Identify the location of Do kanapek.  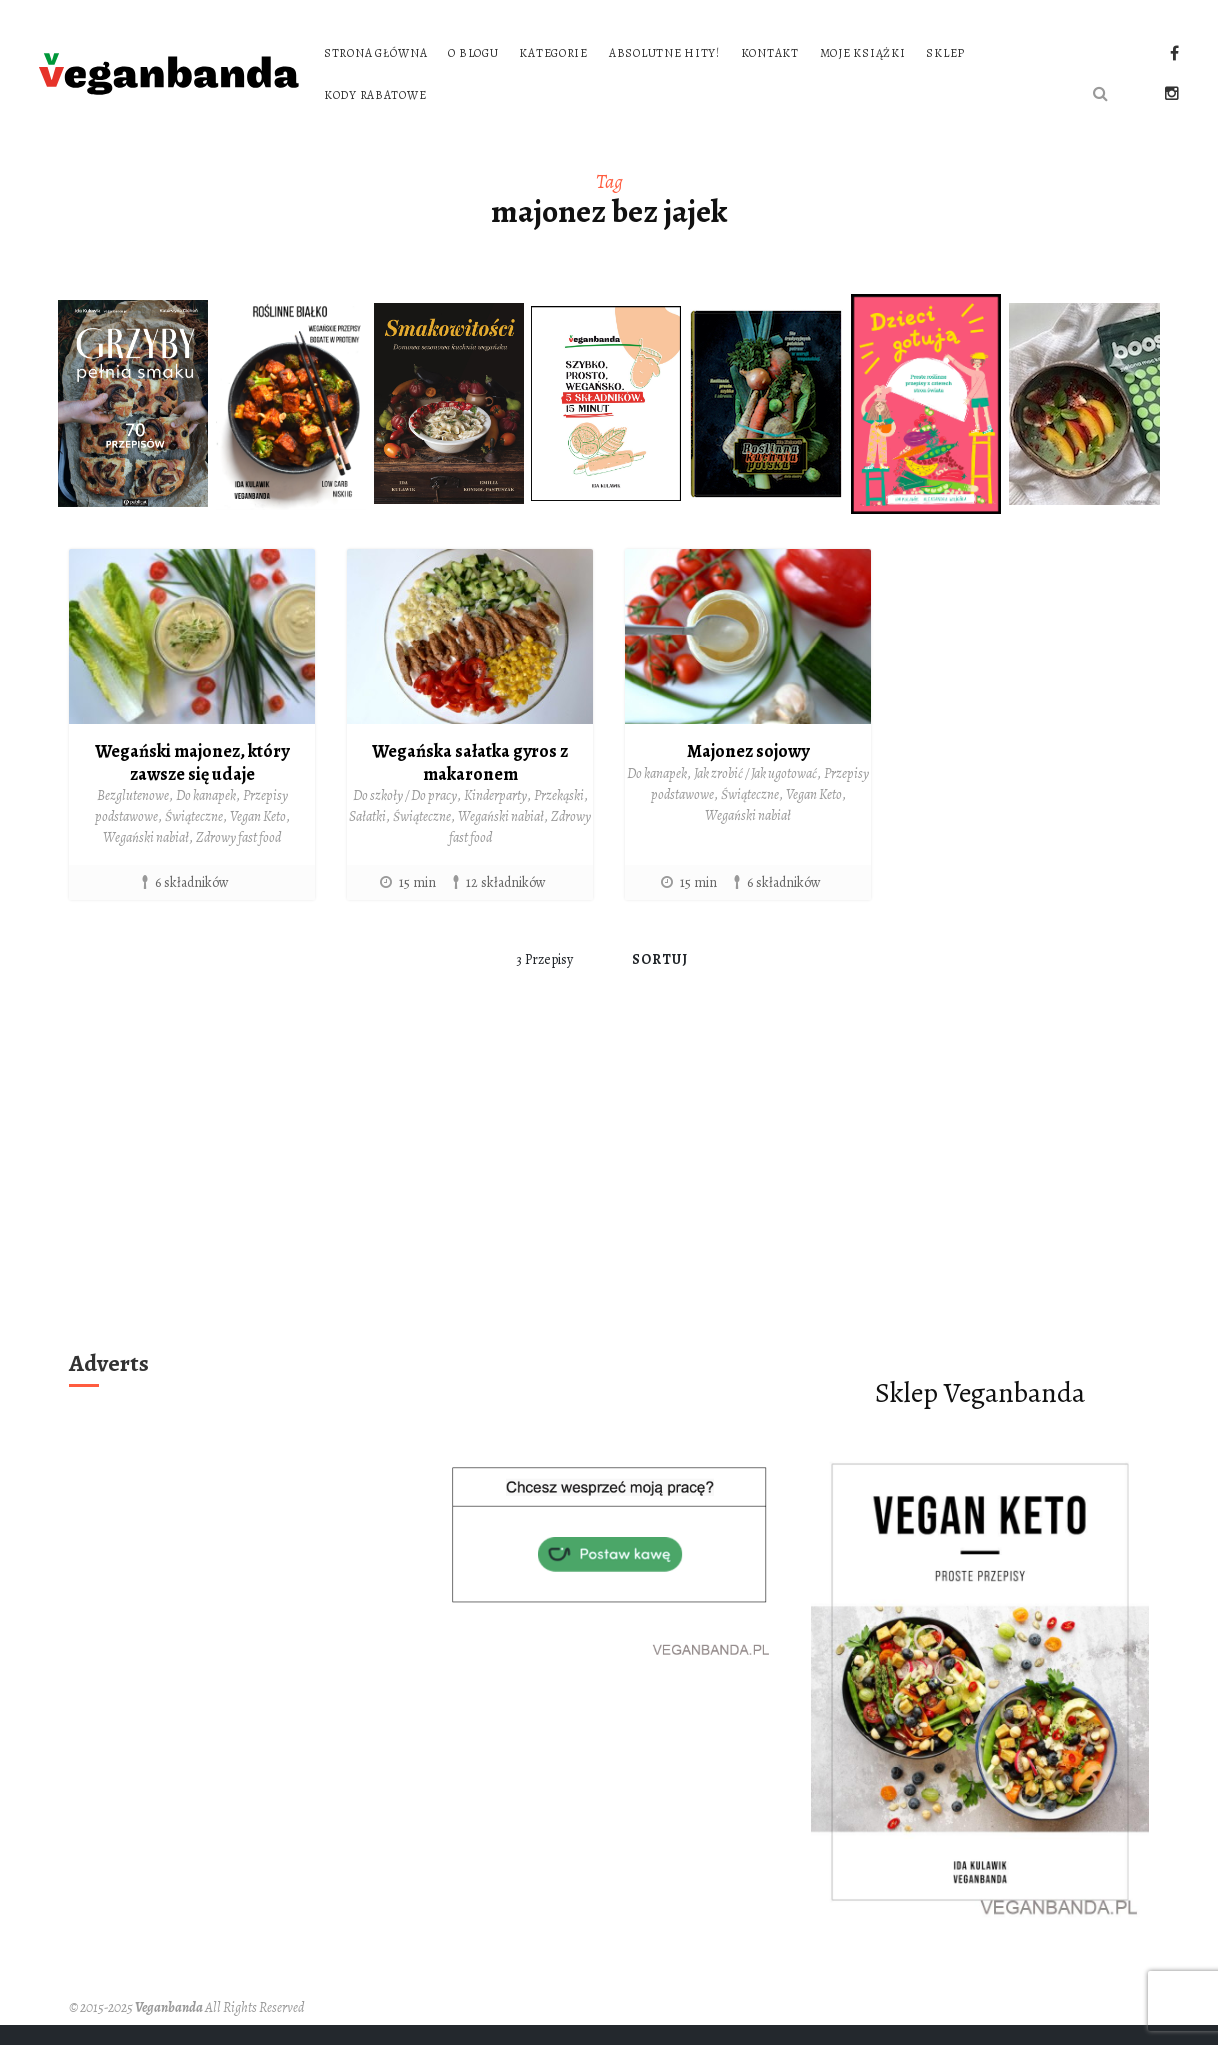
(206, 795).